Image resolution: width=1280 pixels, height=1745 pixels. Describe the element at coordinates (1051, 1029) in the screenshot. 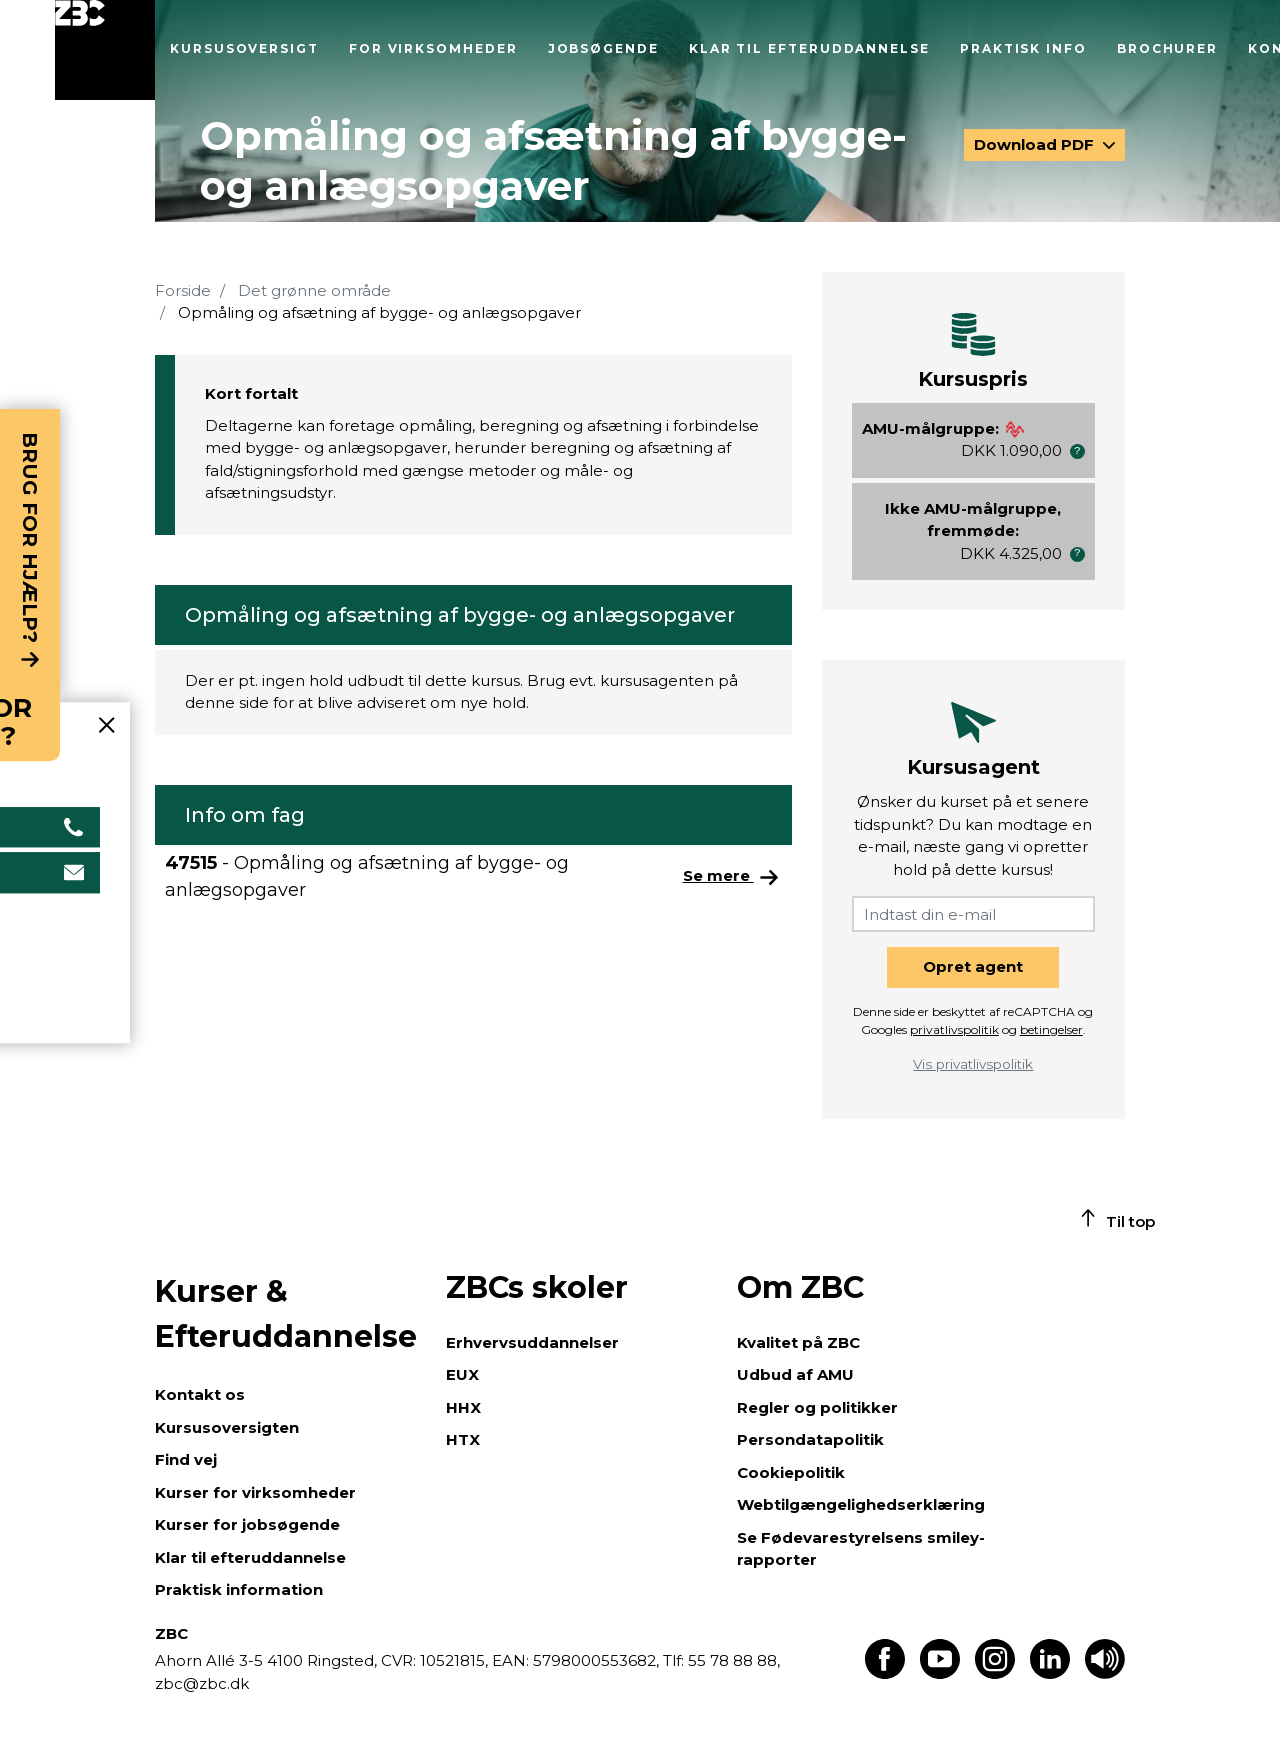

I see `betingelser` at that location.